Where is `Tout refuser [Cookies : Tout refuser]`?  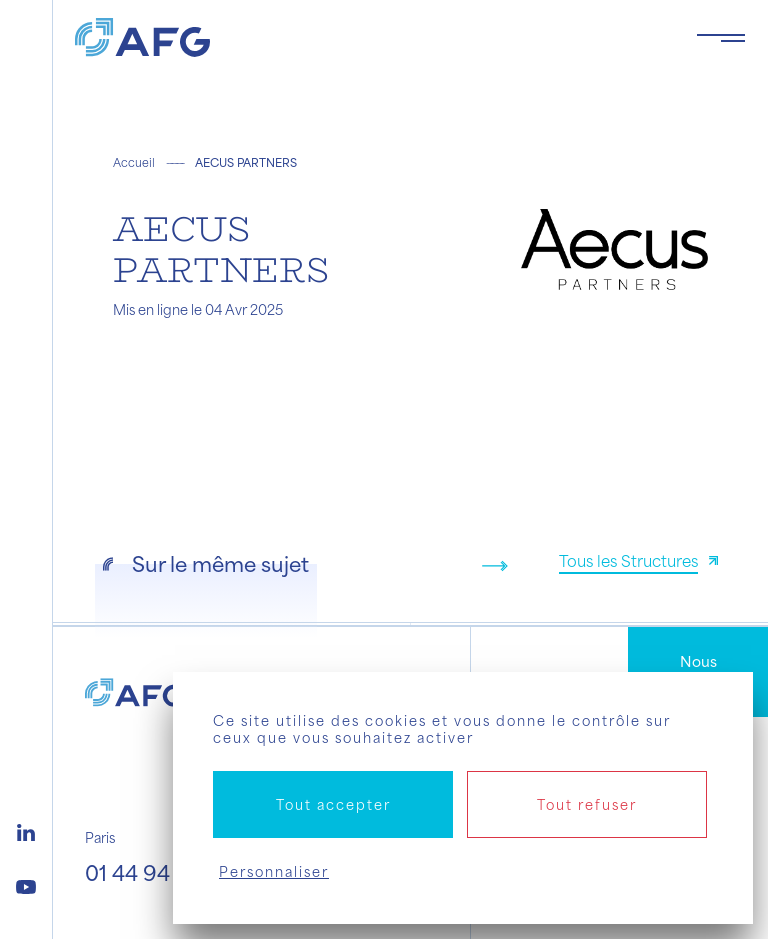 Tout refuser [Cookies : Tout refuser] is located at coordinates (587, 804).